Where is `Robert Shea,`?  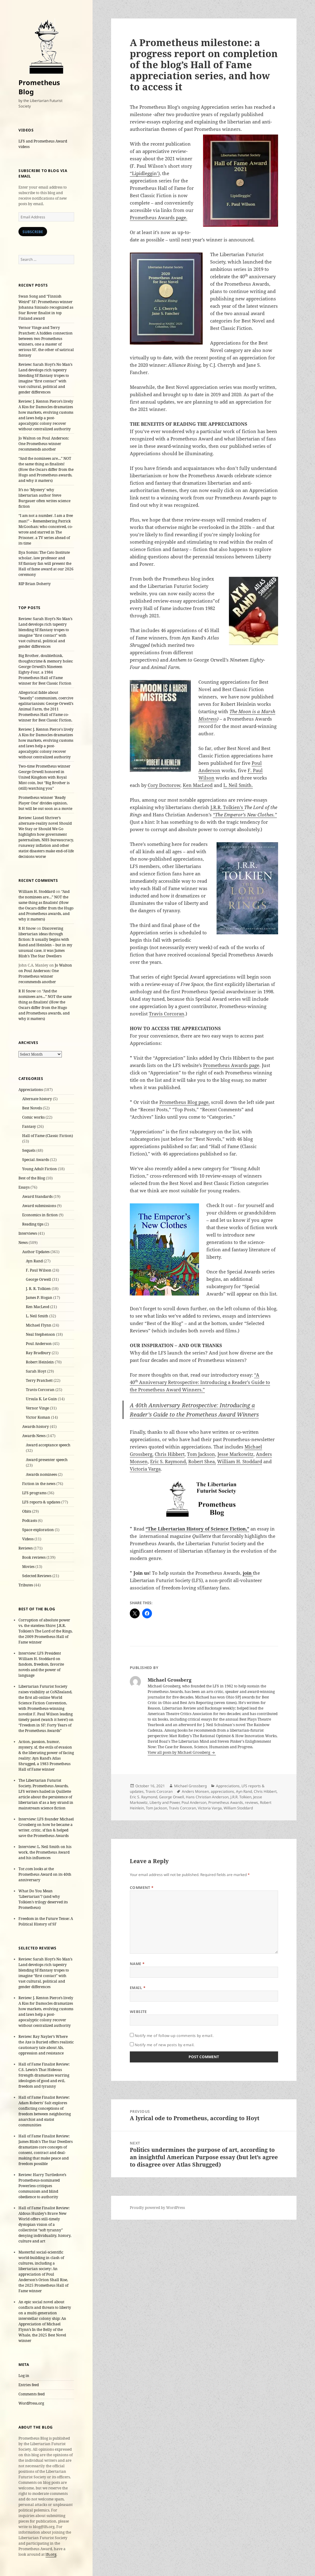
Robert Shea, is located at coordinates (202, 1461).